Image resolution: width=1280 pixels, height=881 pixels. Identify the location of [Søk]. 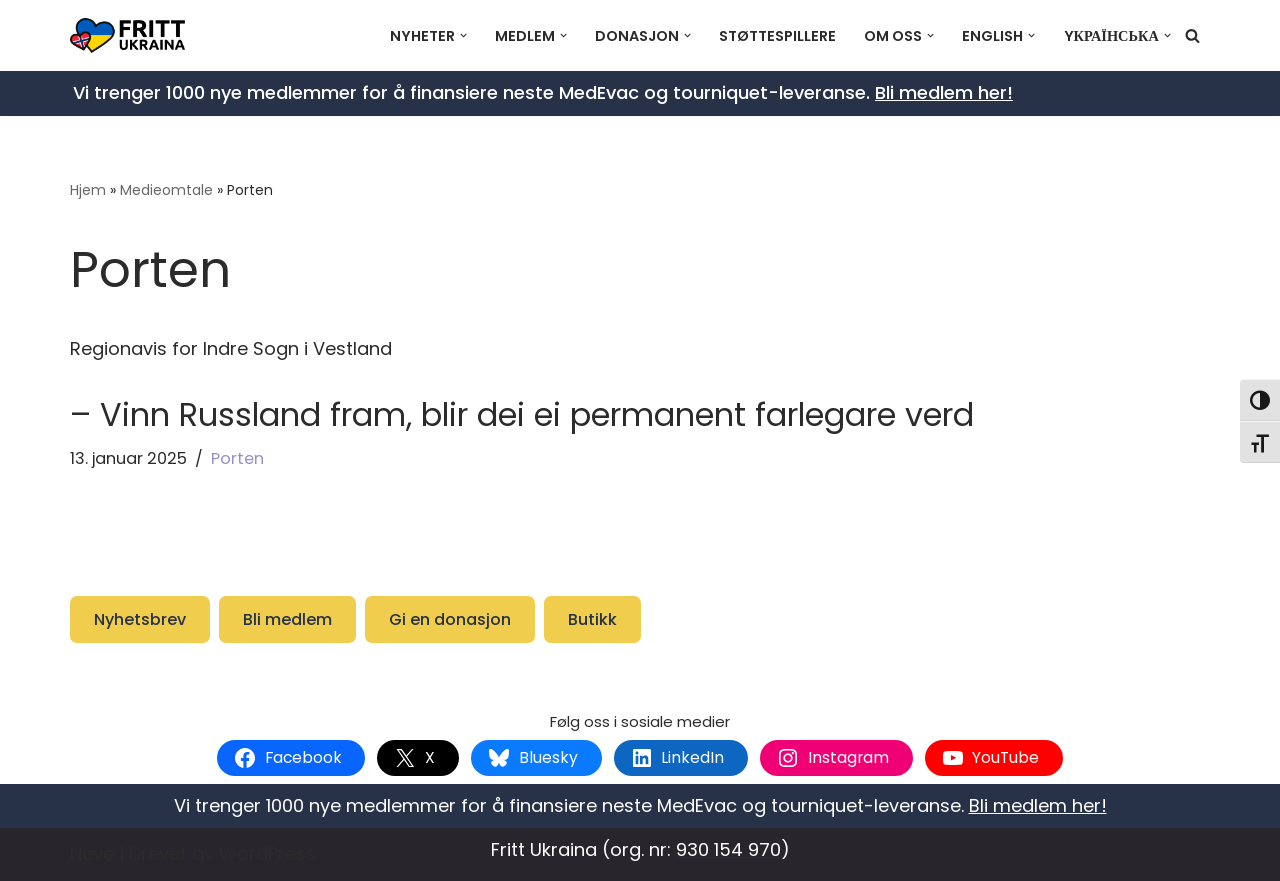
(1192, 35).